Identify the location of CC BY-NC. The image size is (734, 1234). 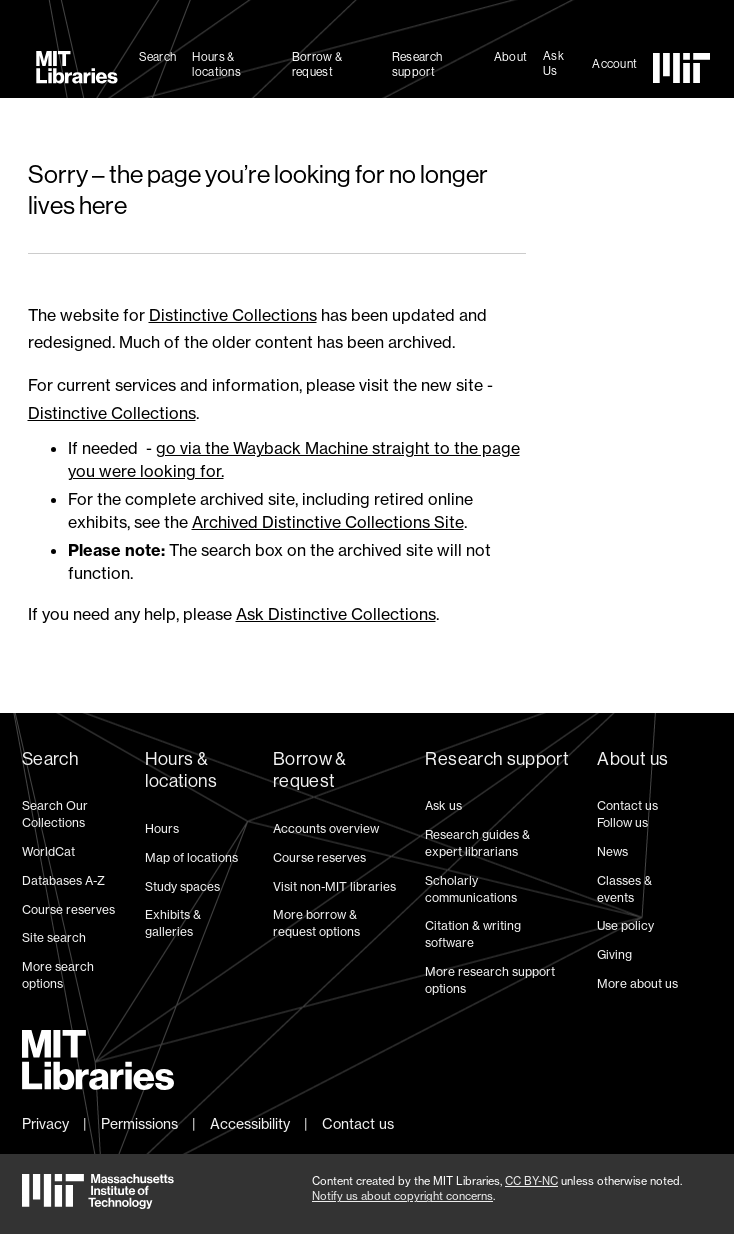
(531, 1181).